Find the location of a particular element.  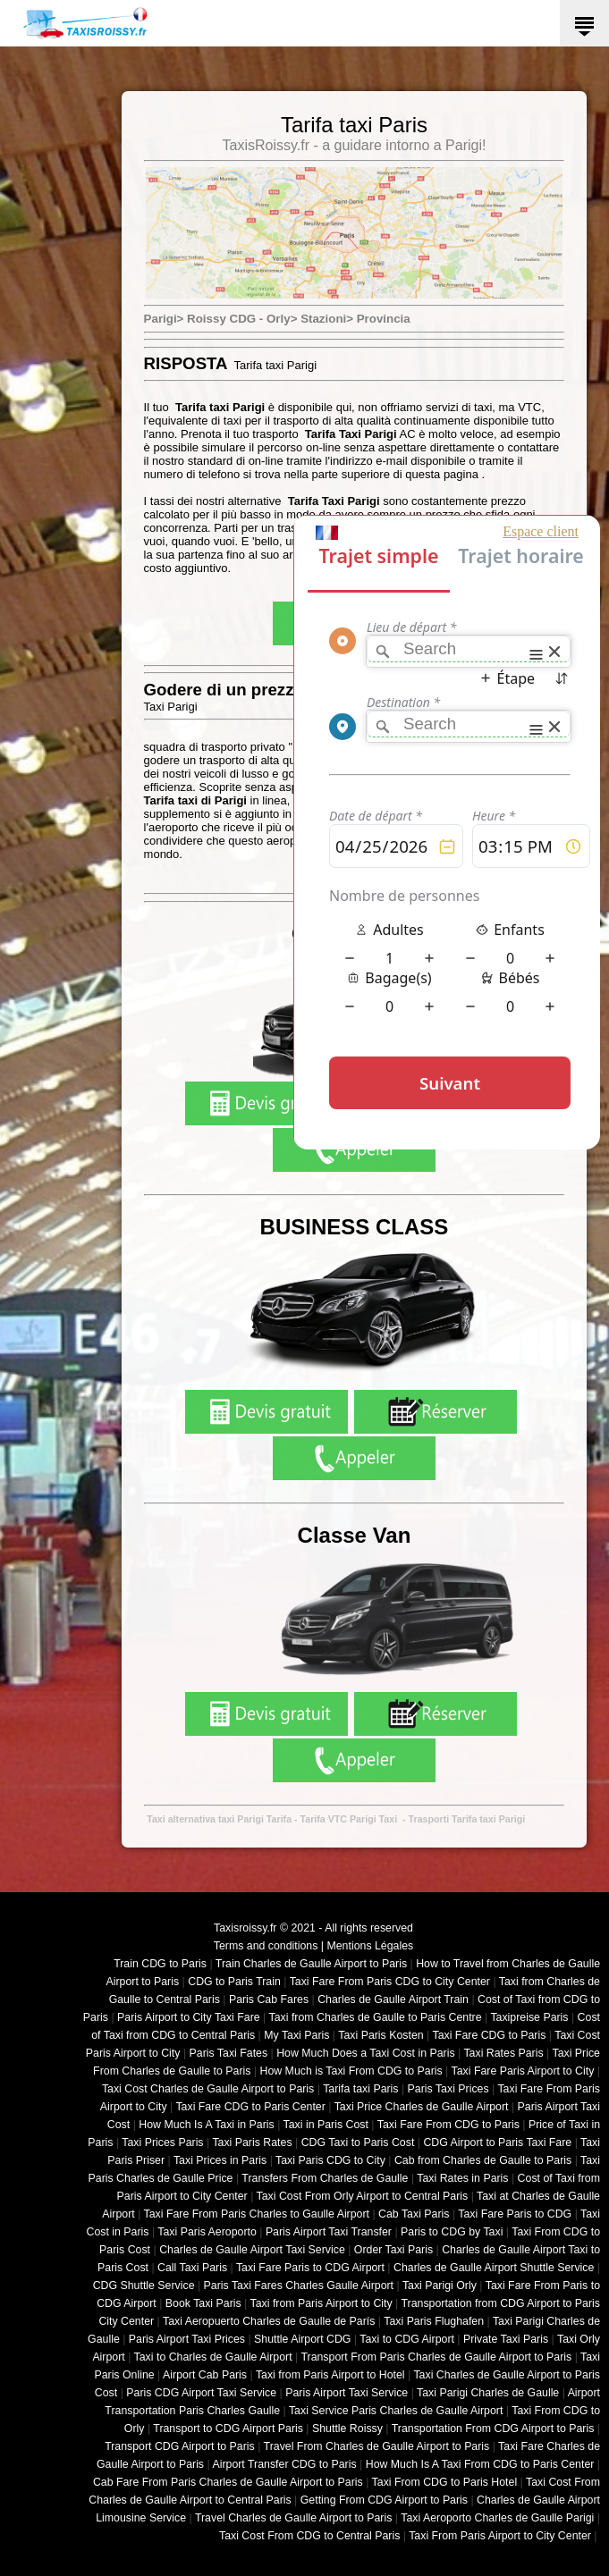

Taxi Fare From Paris CDG to City Center is located at coordinates (390, 1981).